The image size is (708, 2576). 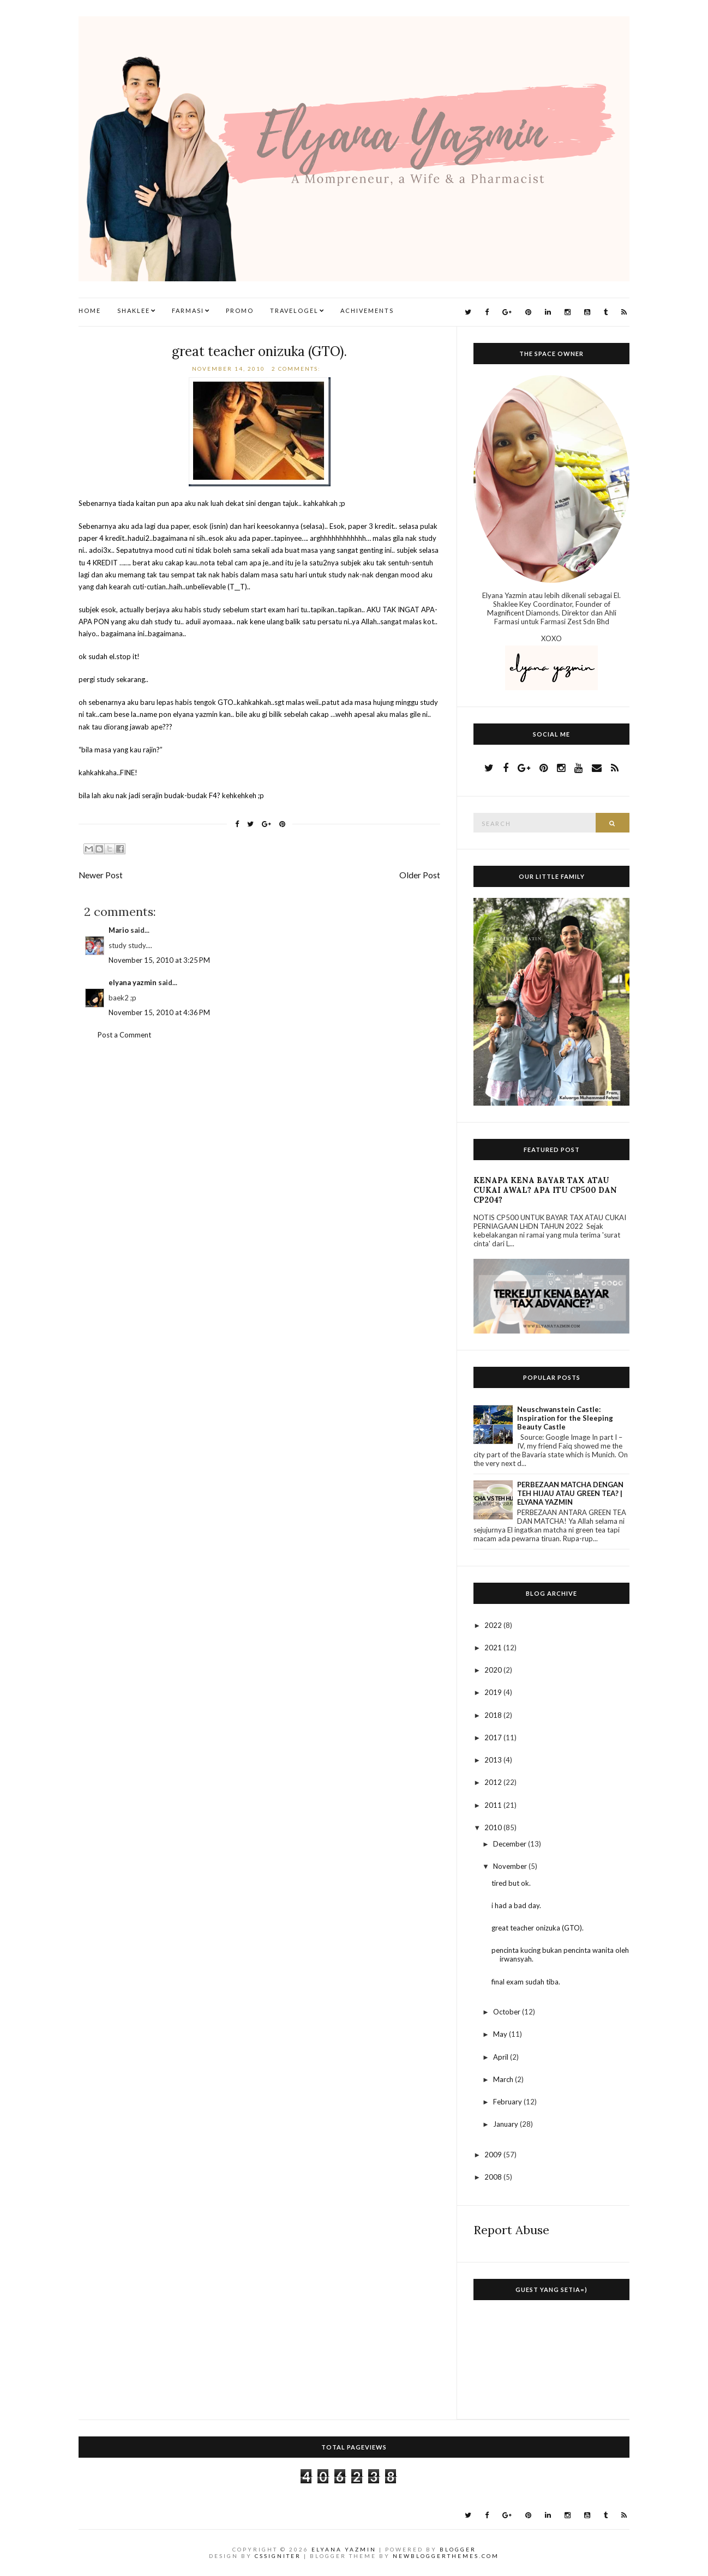 What do you see at coordinates (90, 310) in the screenshot?
I see `Home` at bounding box center [90, 310].